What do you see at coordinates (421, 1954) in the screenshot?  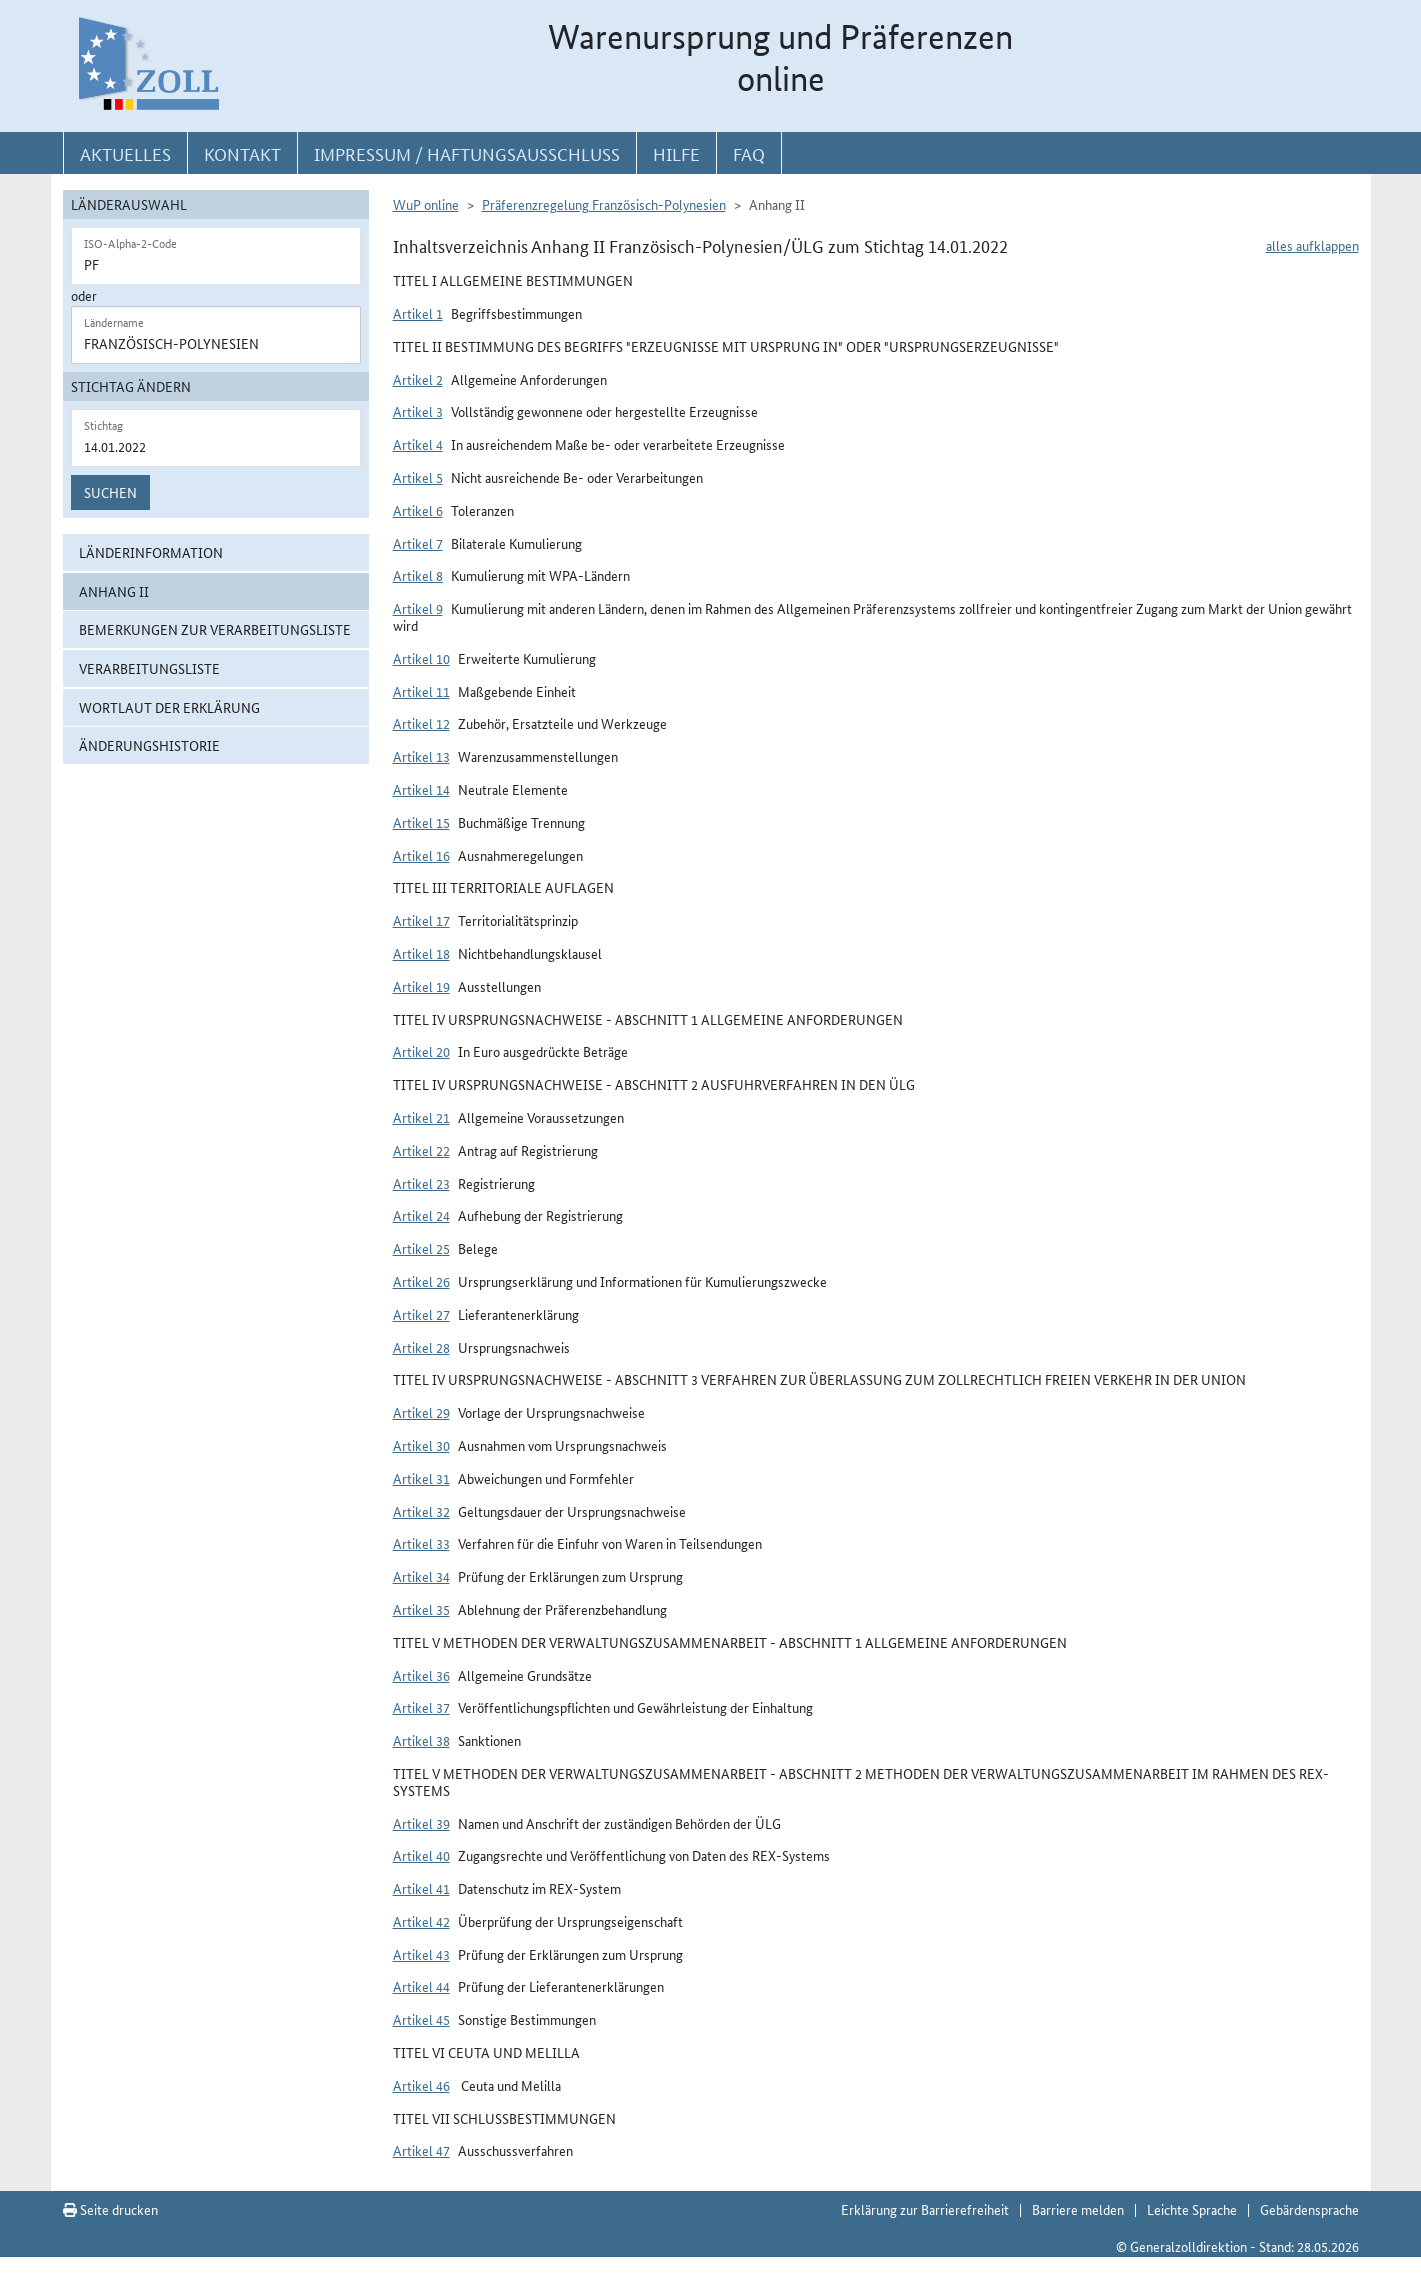 I see `Artikel 43 [button]` at bounding box center [421, 1954].